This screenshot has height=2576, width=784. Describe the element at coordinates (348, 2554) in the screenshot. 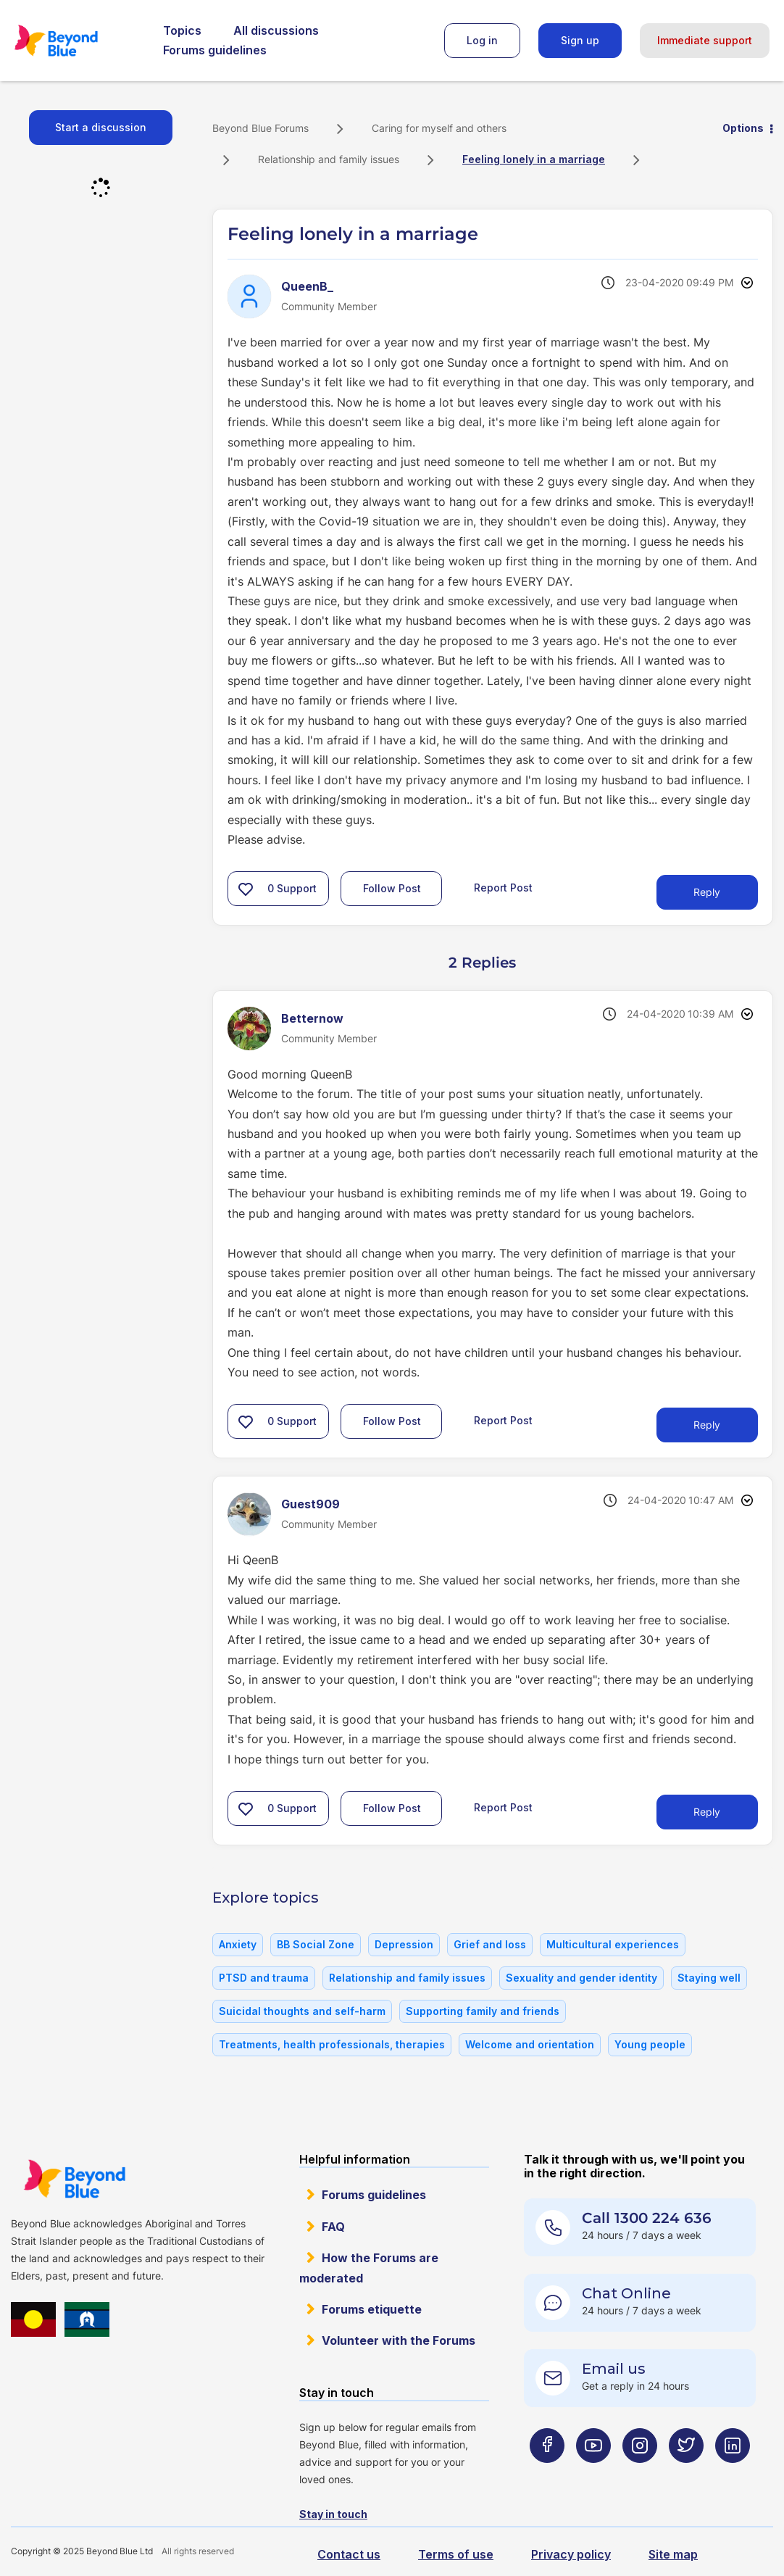

I see `Contact us` at that location.